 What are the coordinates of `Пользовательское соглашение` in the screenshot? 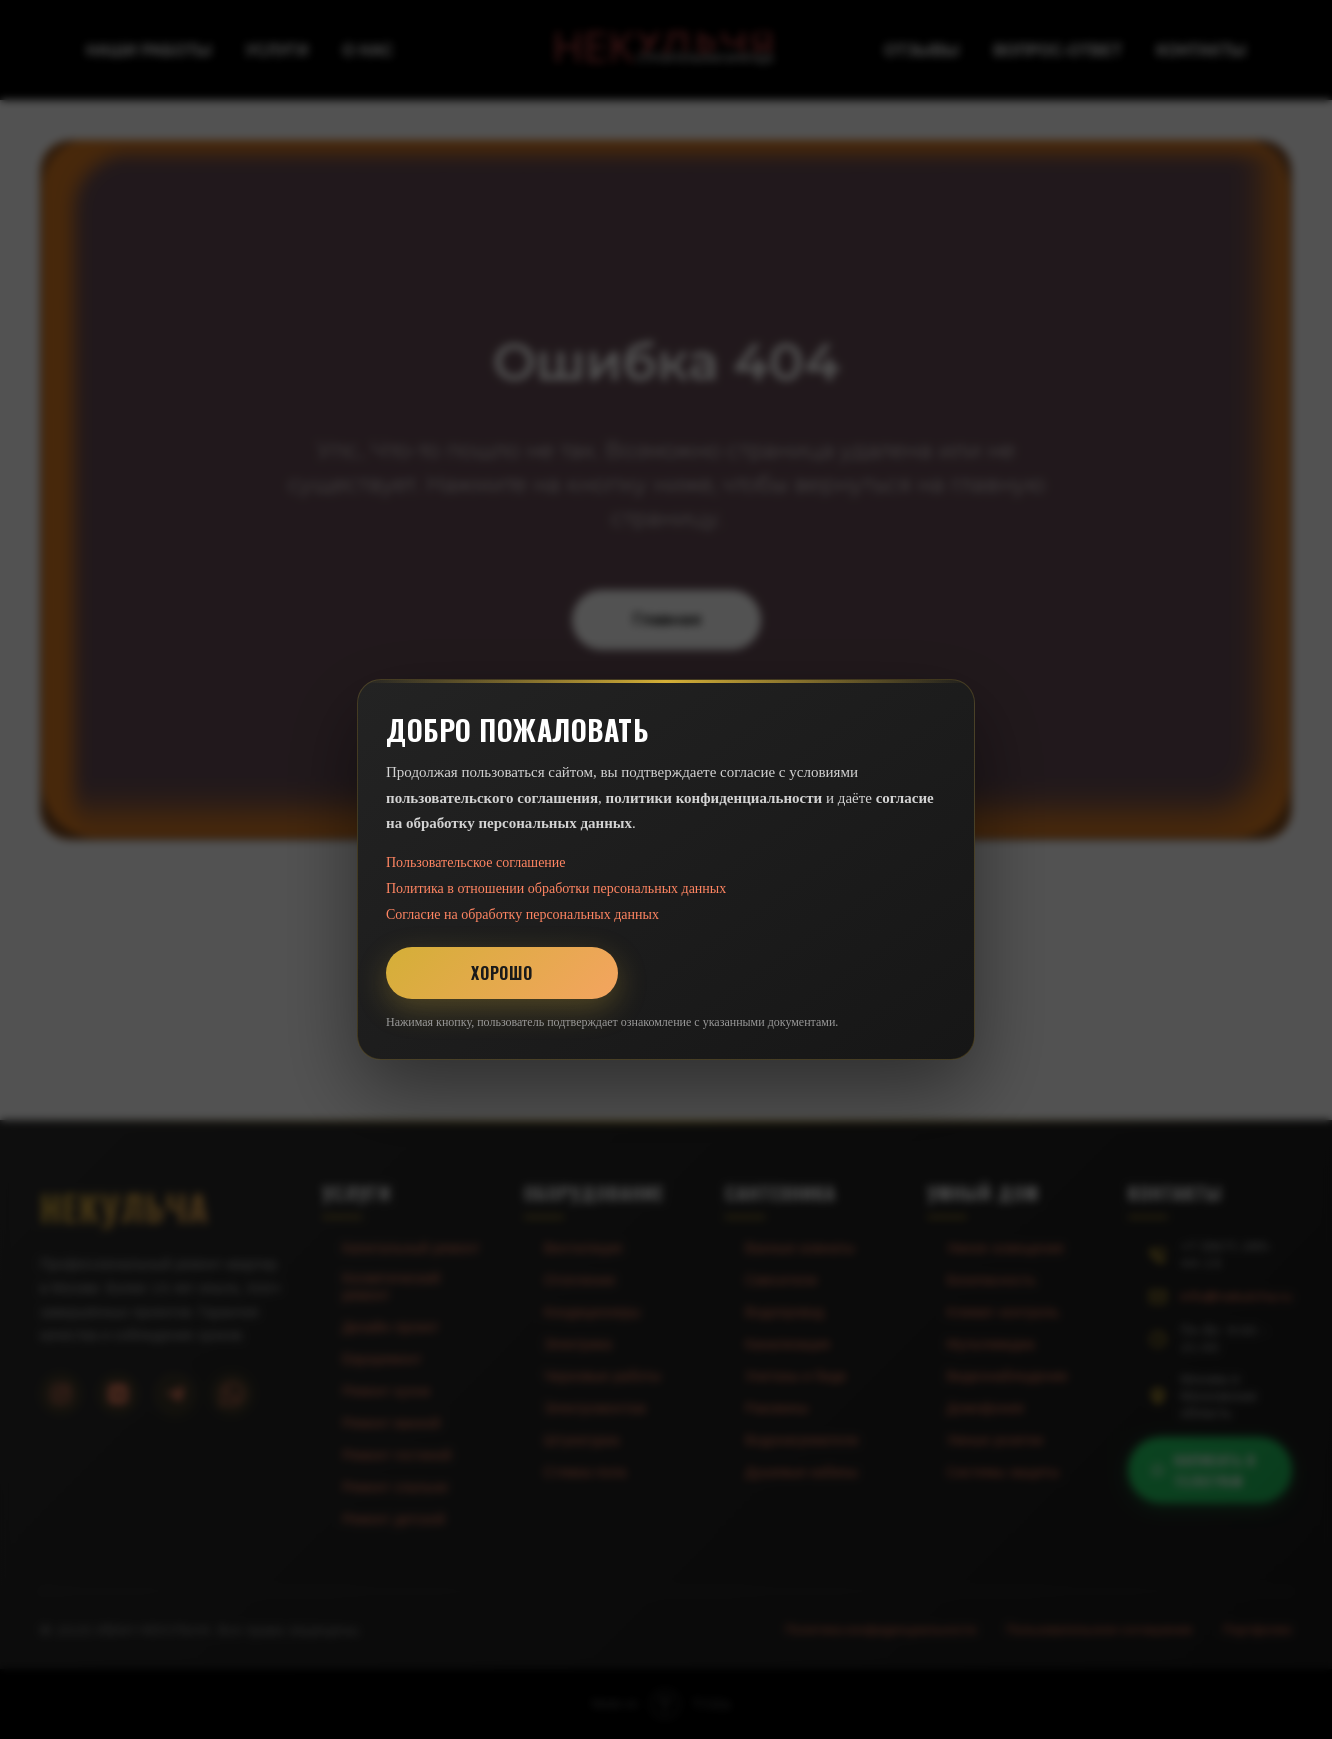 It's located at (476, 862).